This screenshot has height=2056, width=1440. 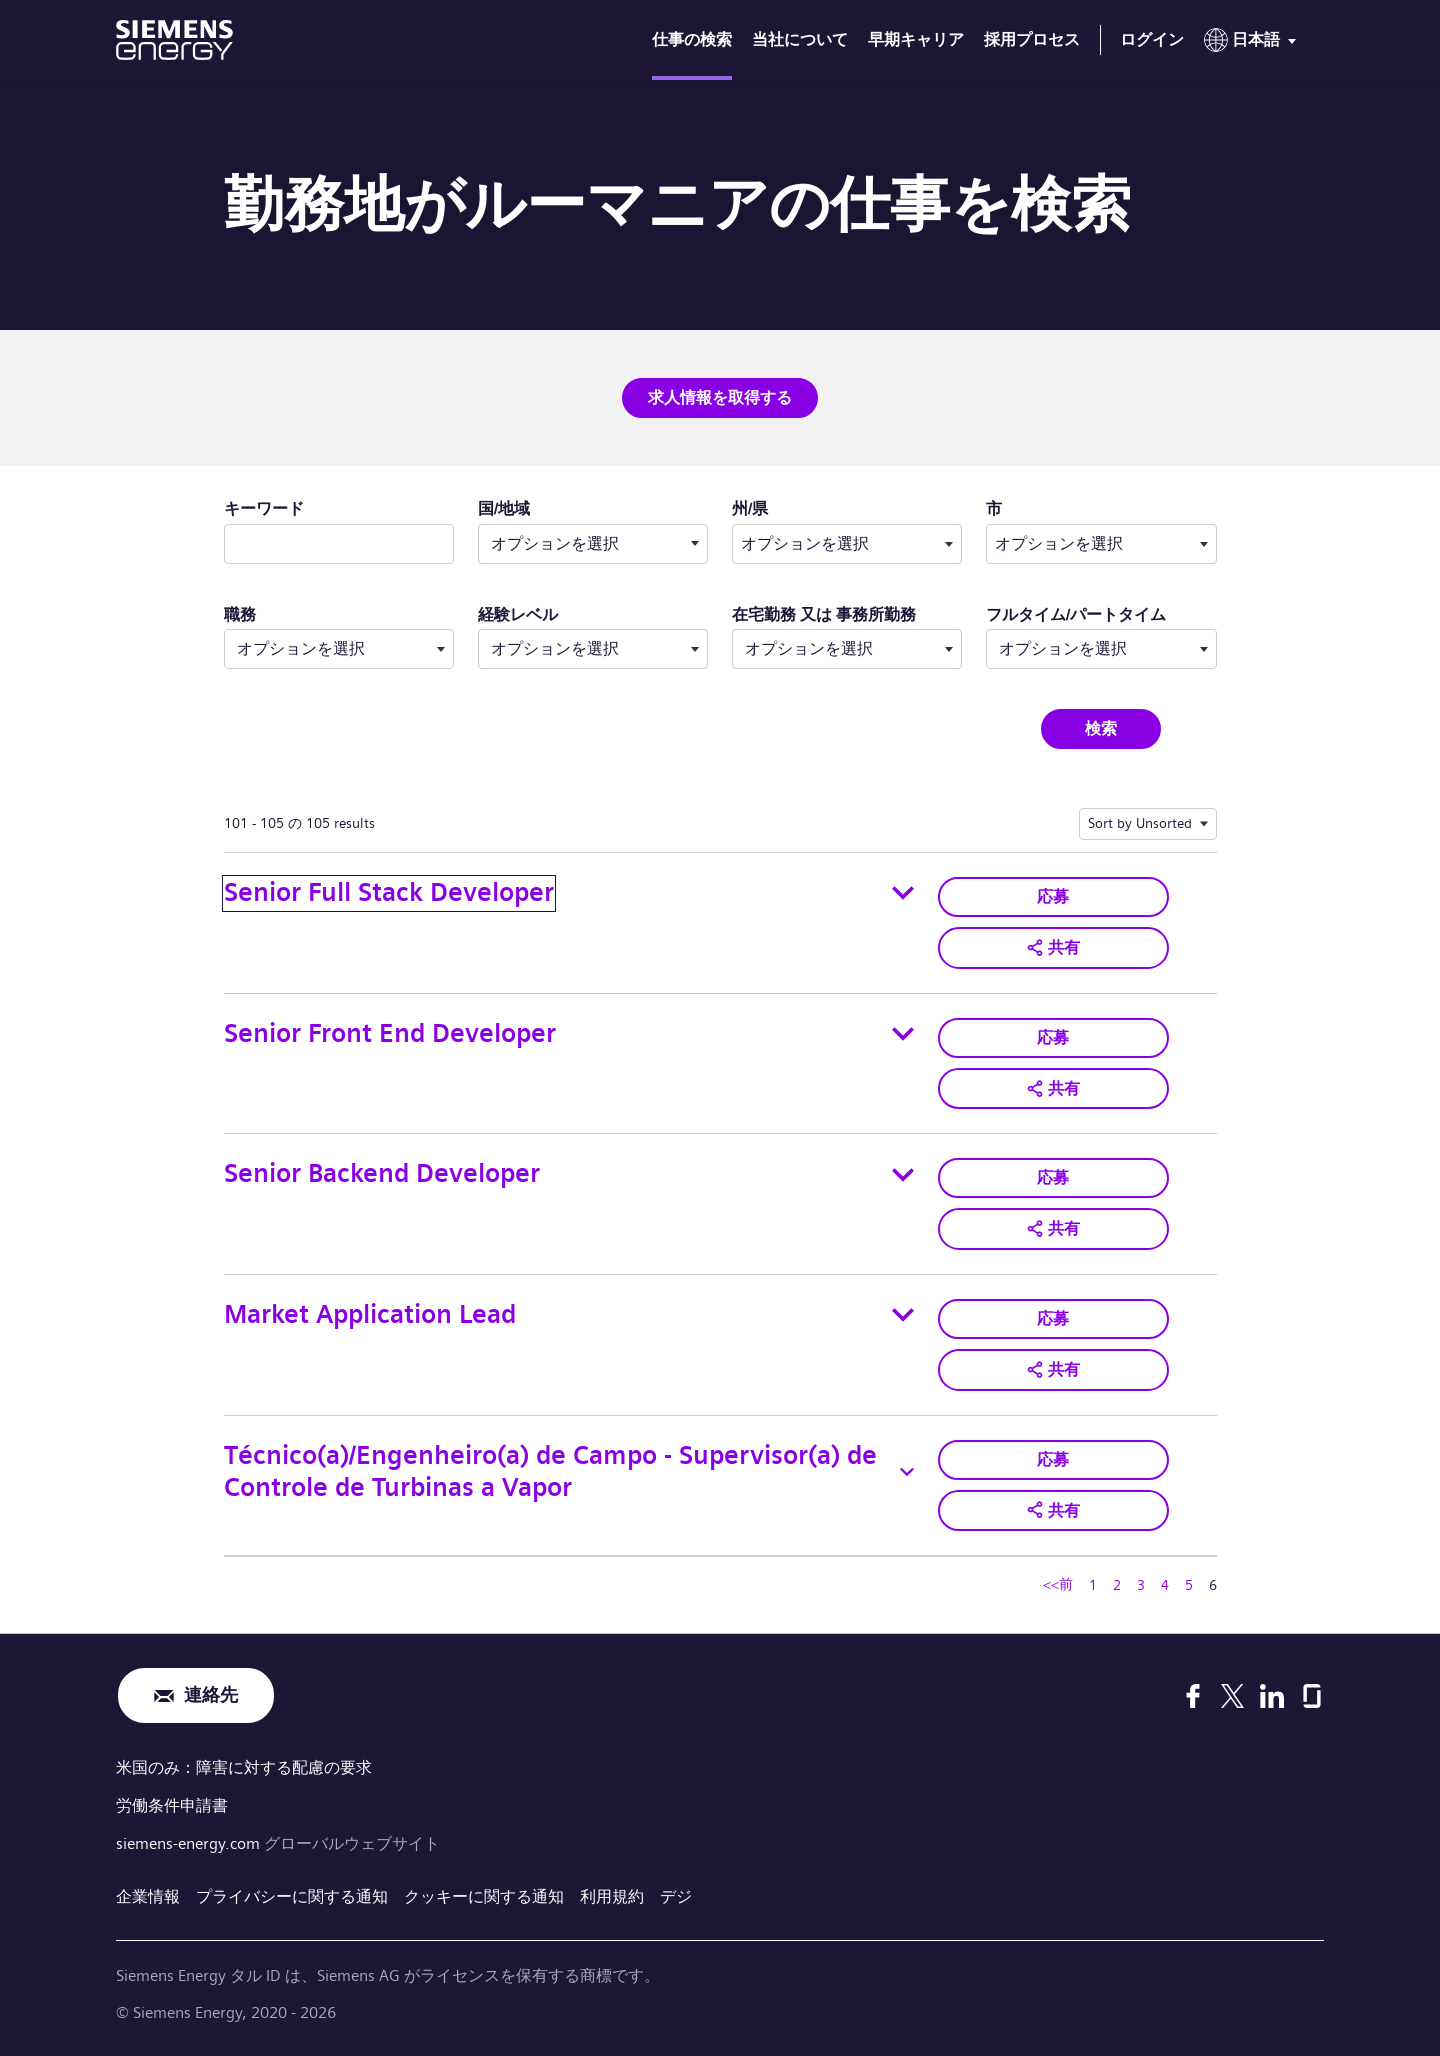 What do you see at coordinates (382, 1173) in the screenshot?
I see `Senior Backend Developer` at bounding box center [382, 1173].